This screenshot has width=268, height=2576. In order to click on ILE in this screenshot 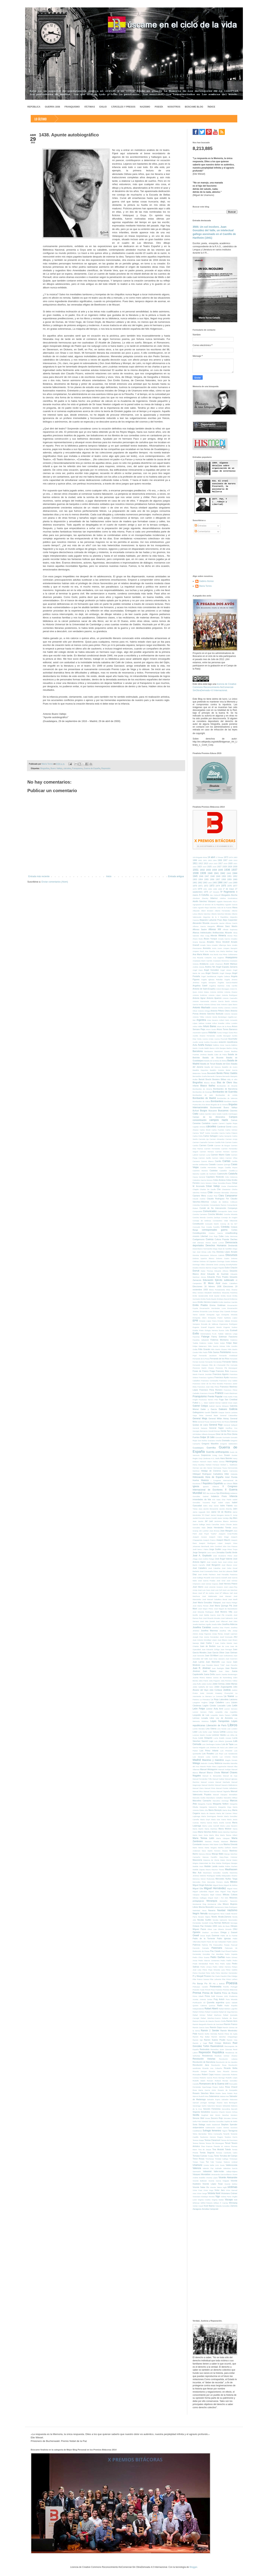, I will do `click(204, 1493)`.